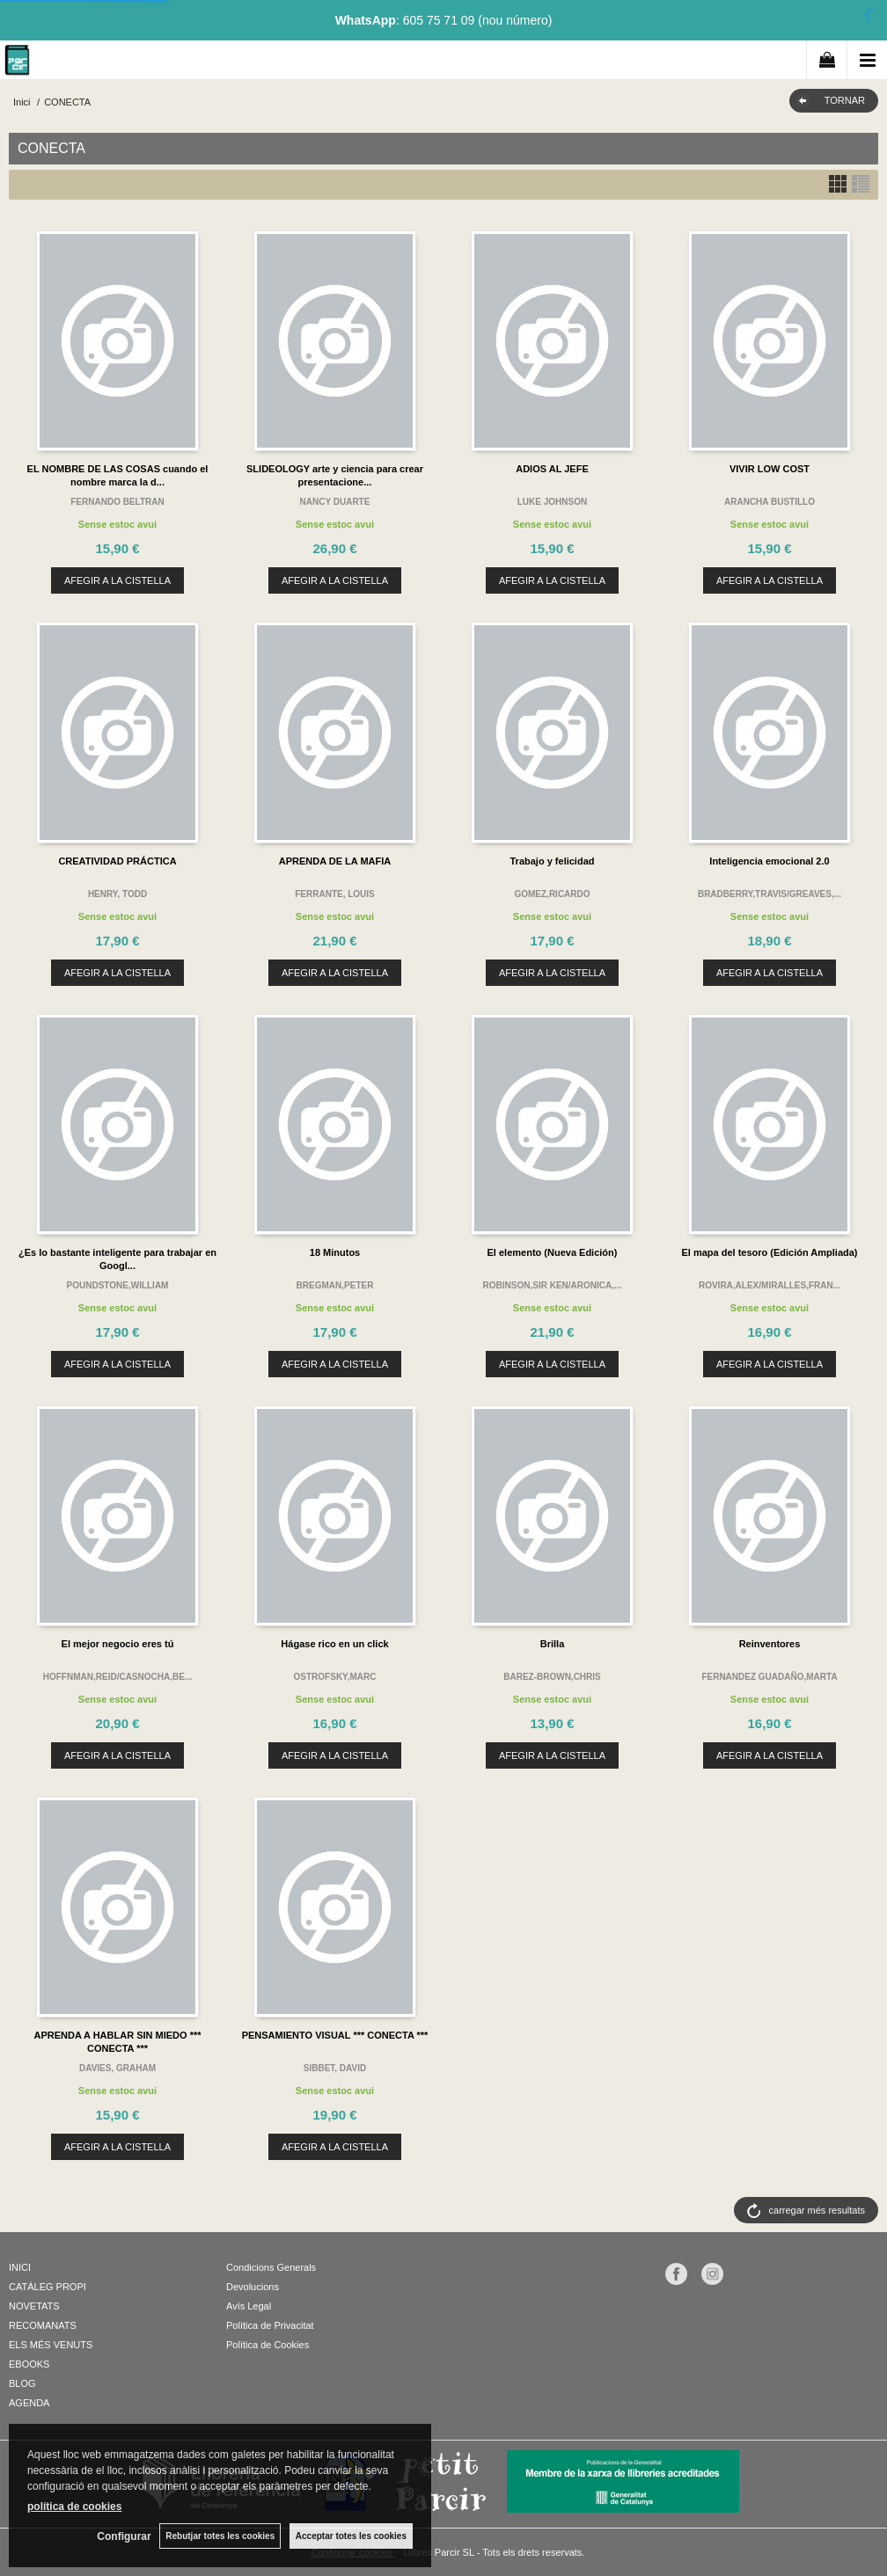  I want to click on FERRANTE, LOUIS, so click(335, 894).